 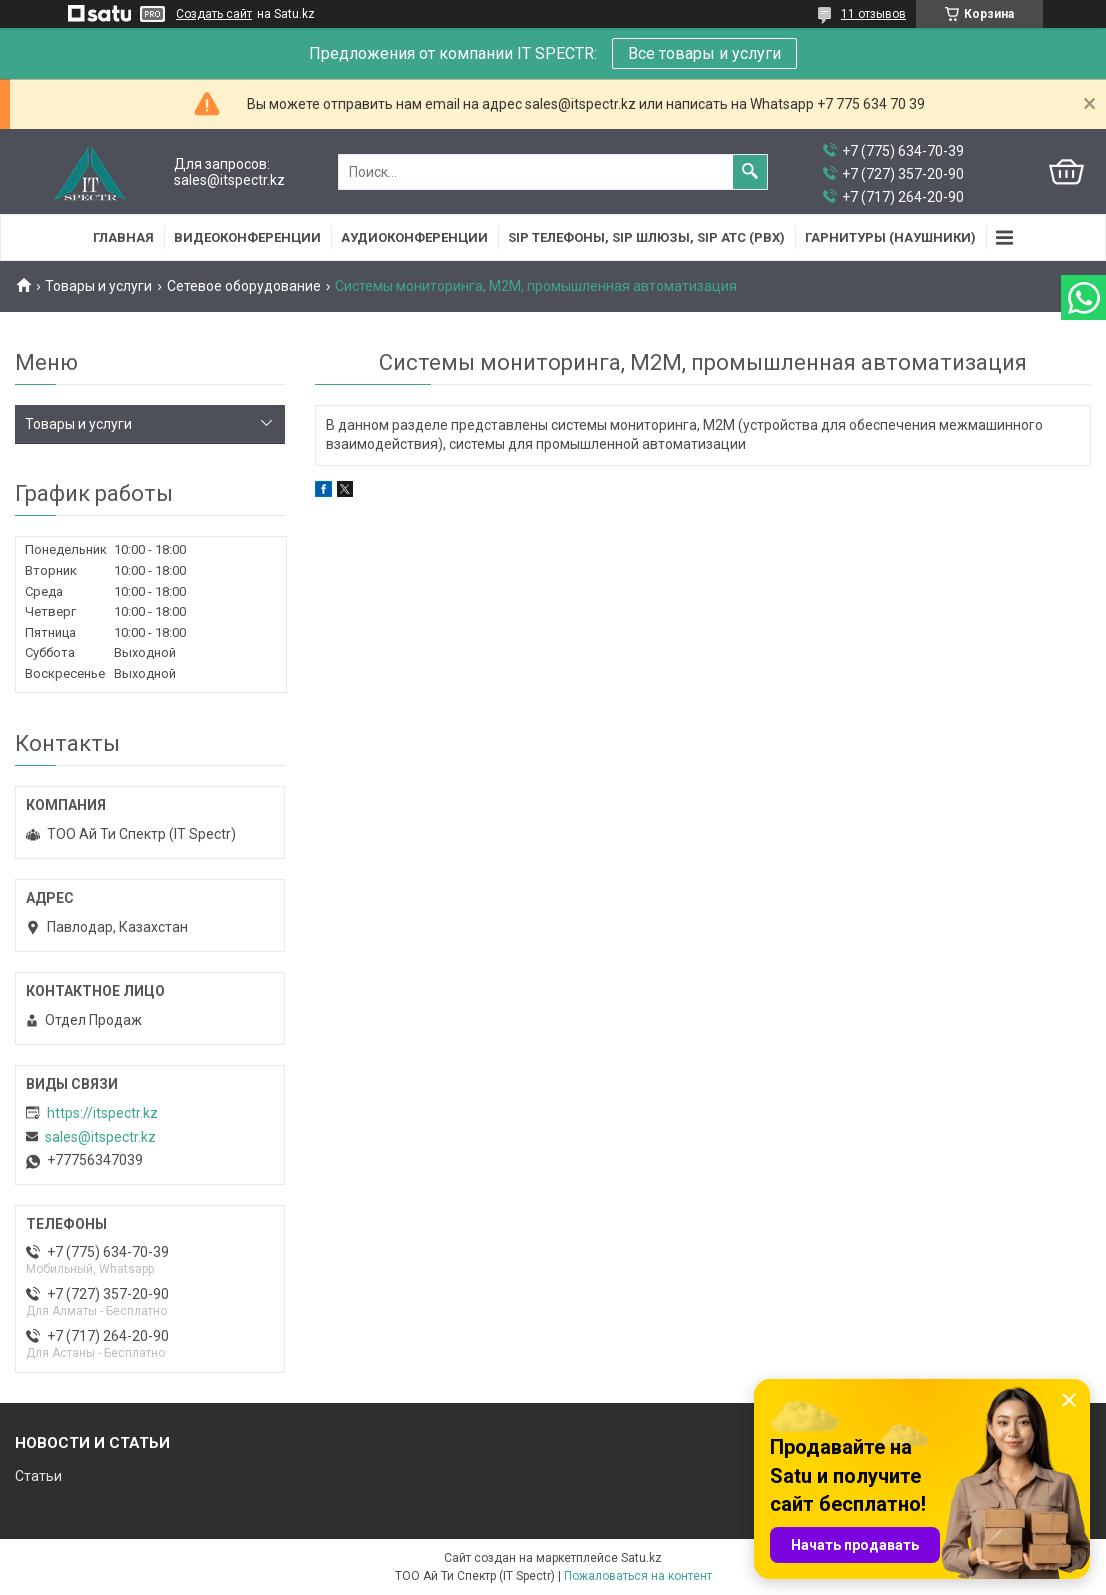 I want to click on Создать сайт, so click(x=214, y=14).